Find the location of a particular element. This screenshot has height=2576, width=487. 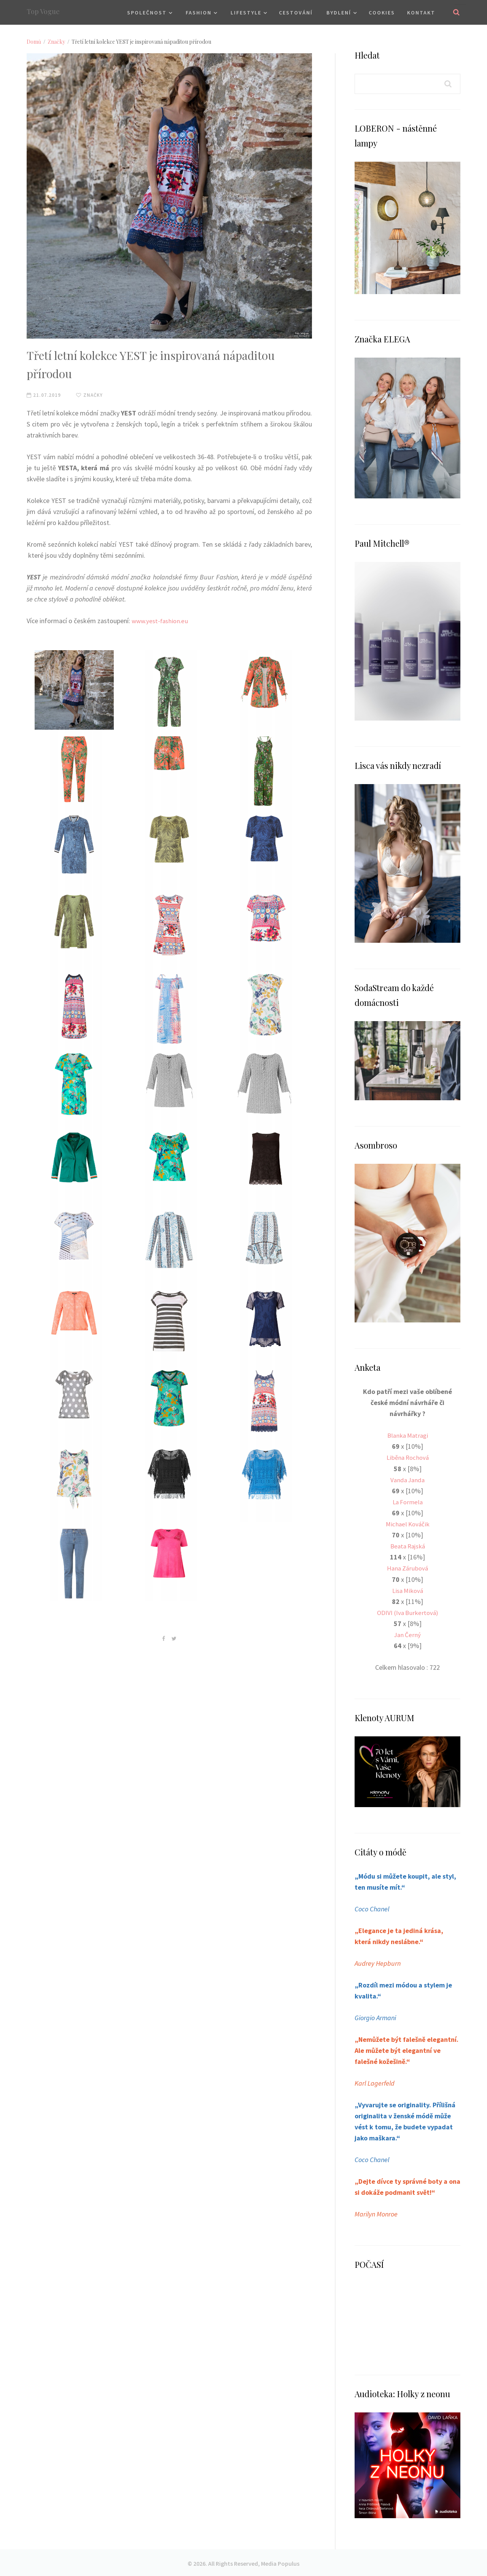

Media Populus is located at coordinates (280, 2562).